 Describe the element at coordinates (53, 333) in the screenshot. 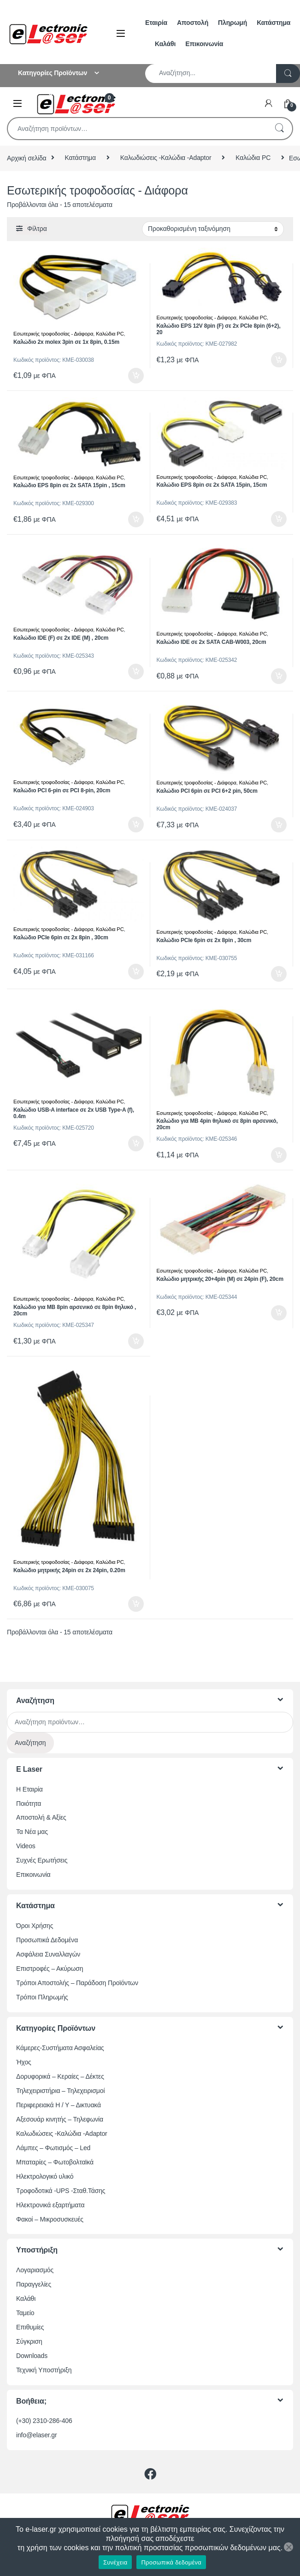

I see `Εσωτερικής τροφοδοσίας - Διάφορα` at that location.